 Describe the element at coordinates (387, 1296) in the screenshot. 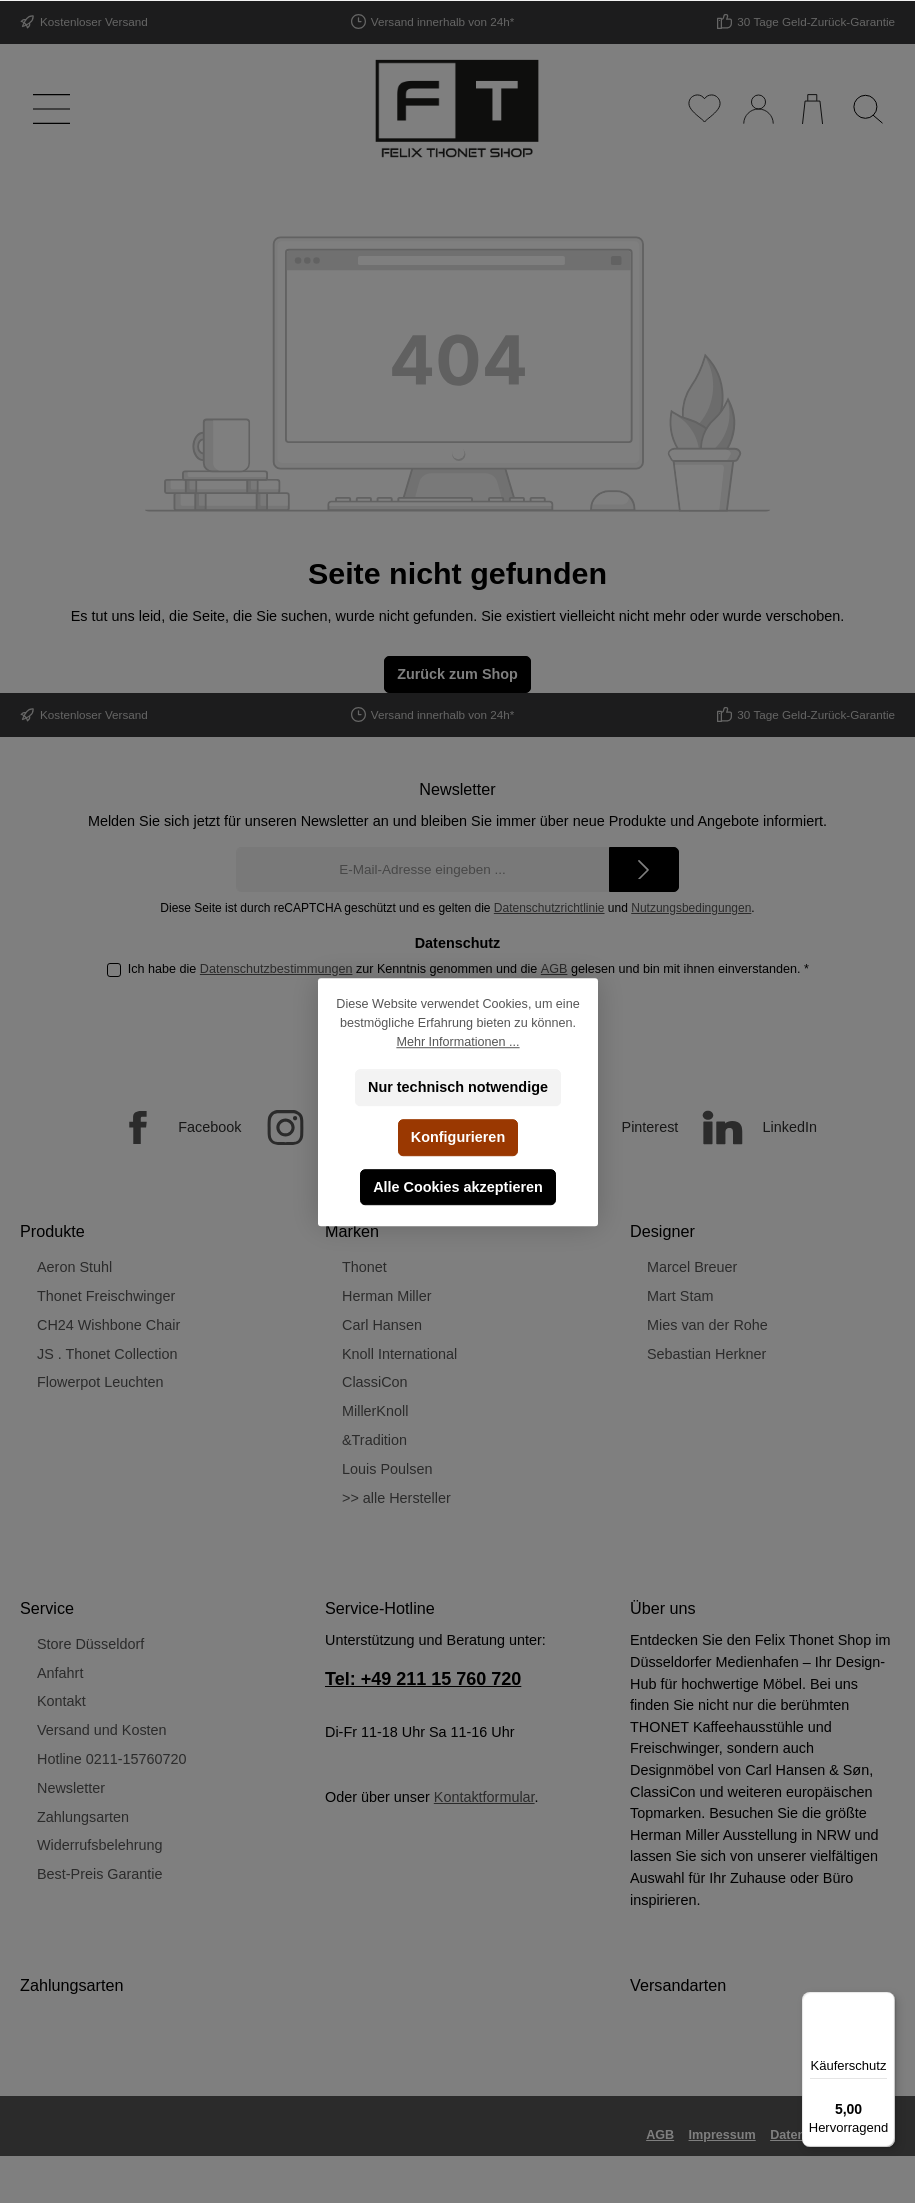

I see `Herman Miller` at that location.